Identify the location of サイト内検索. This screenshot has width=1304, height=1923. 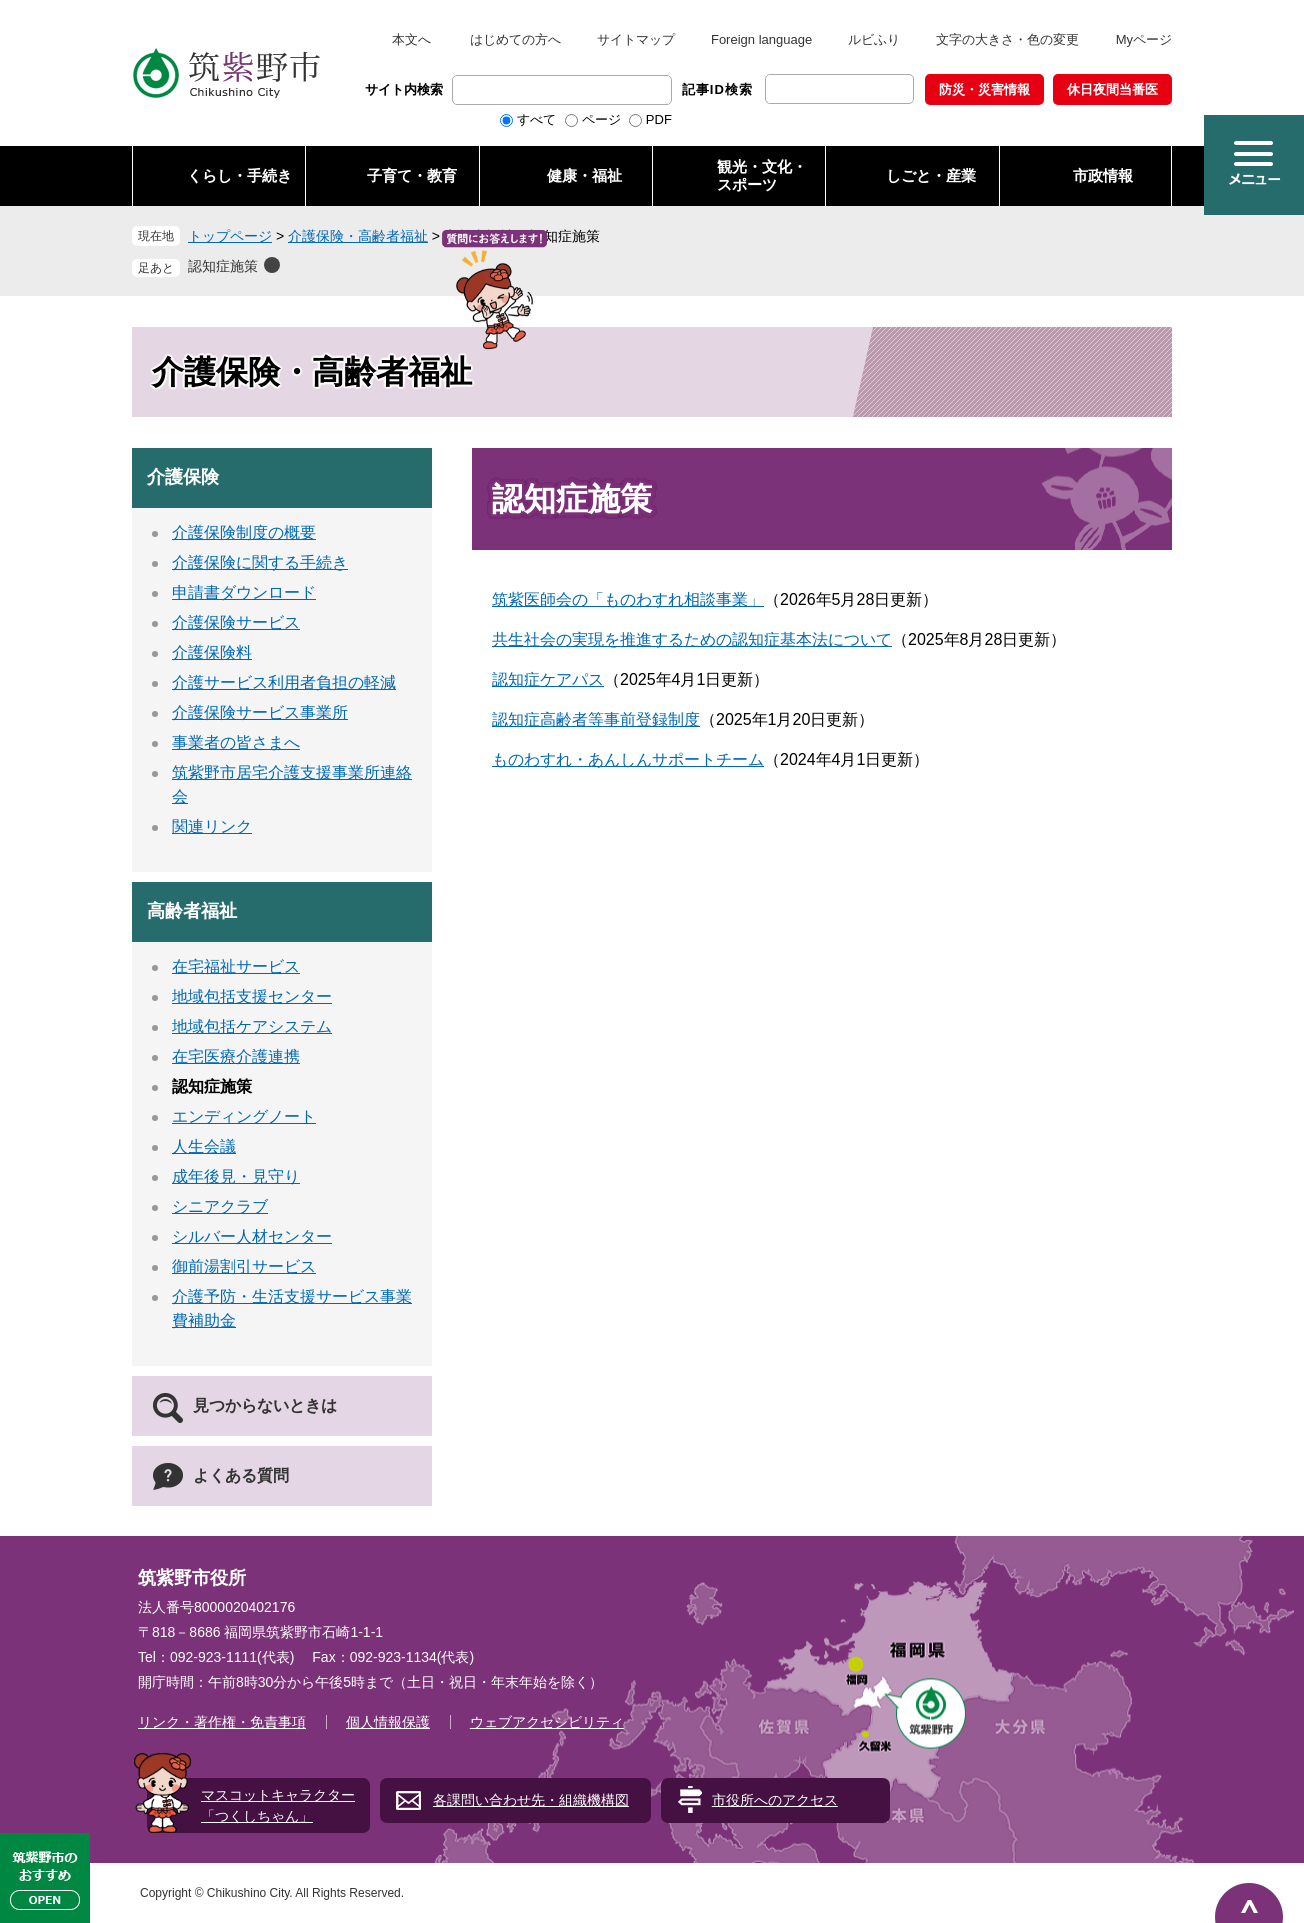
(404, 89).